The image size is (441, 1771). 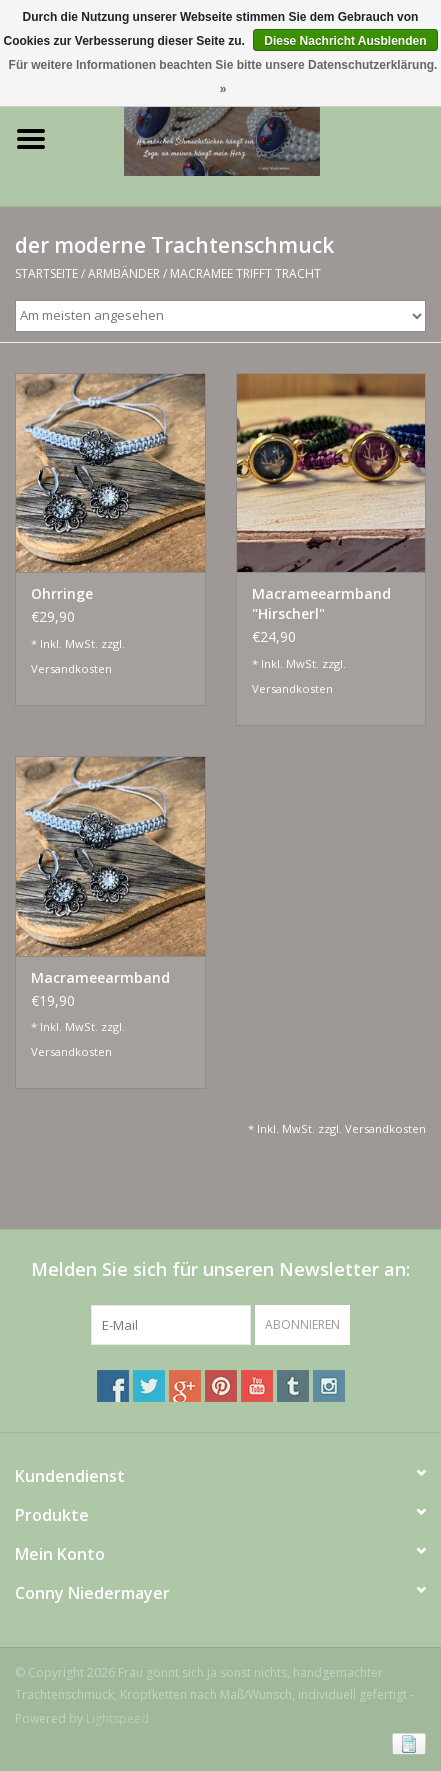 What do you see at coordinates (62, 593) in the screenshot?
I see `Ohrringe` at bounding box center [62, 593].